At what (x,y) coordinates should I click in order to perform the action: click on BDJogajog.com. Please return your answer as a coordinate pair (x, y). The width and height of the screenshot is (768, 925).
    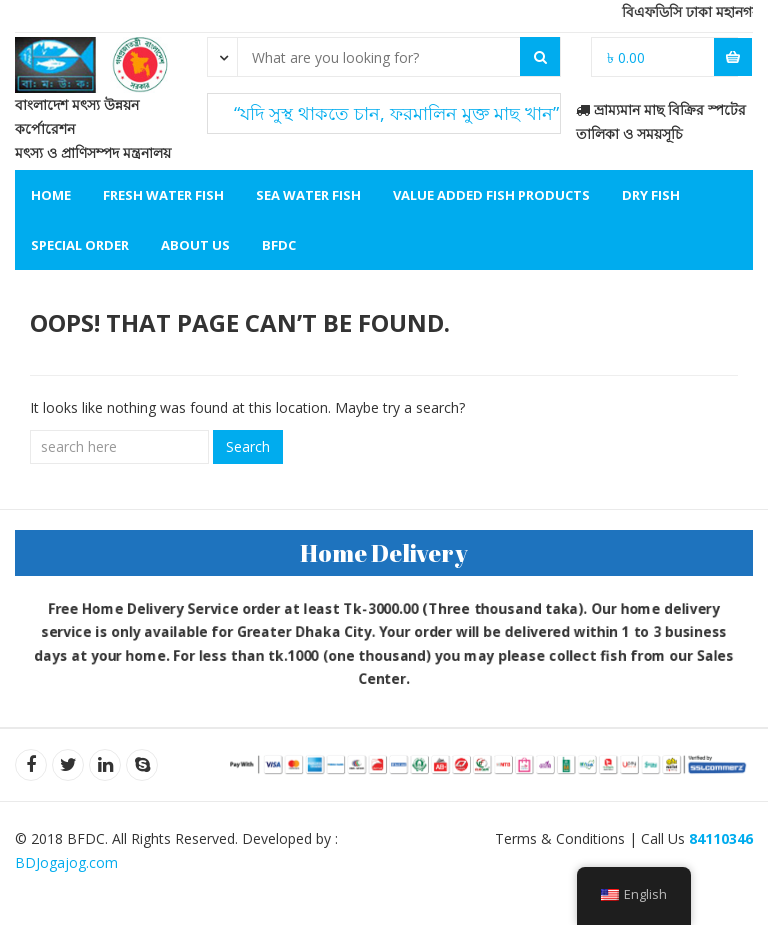
    Looking at the image, I should click on (66, 862).